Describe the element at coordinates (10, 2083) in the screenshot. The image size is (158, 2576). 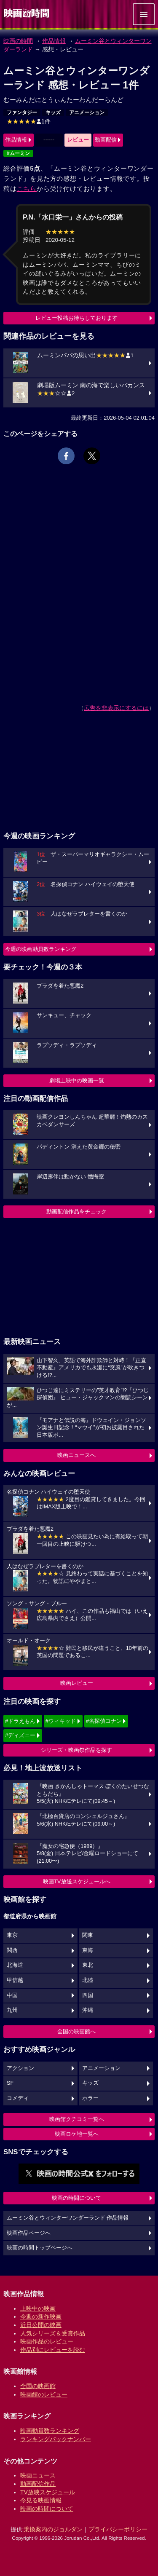
I see `SF` at that location.